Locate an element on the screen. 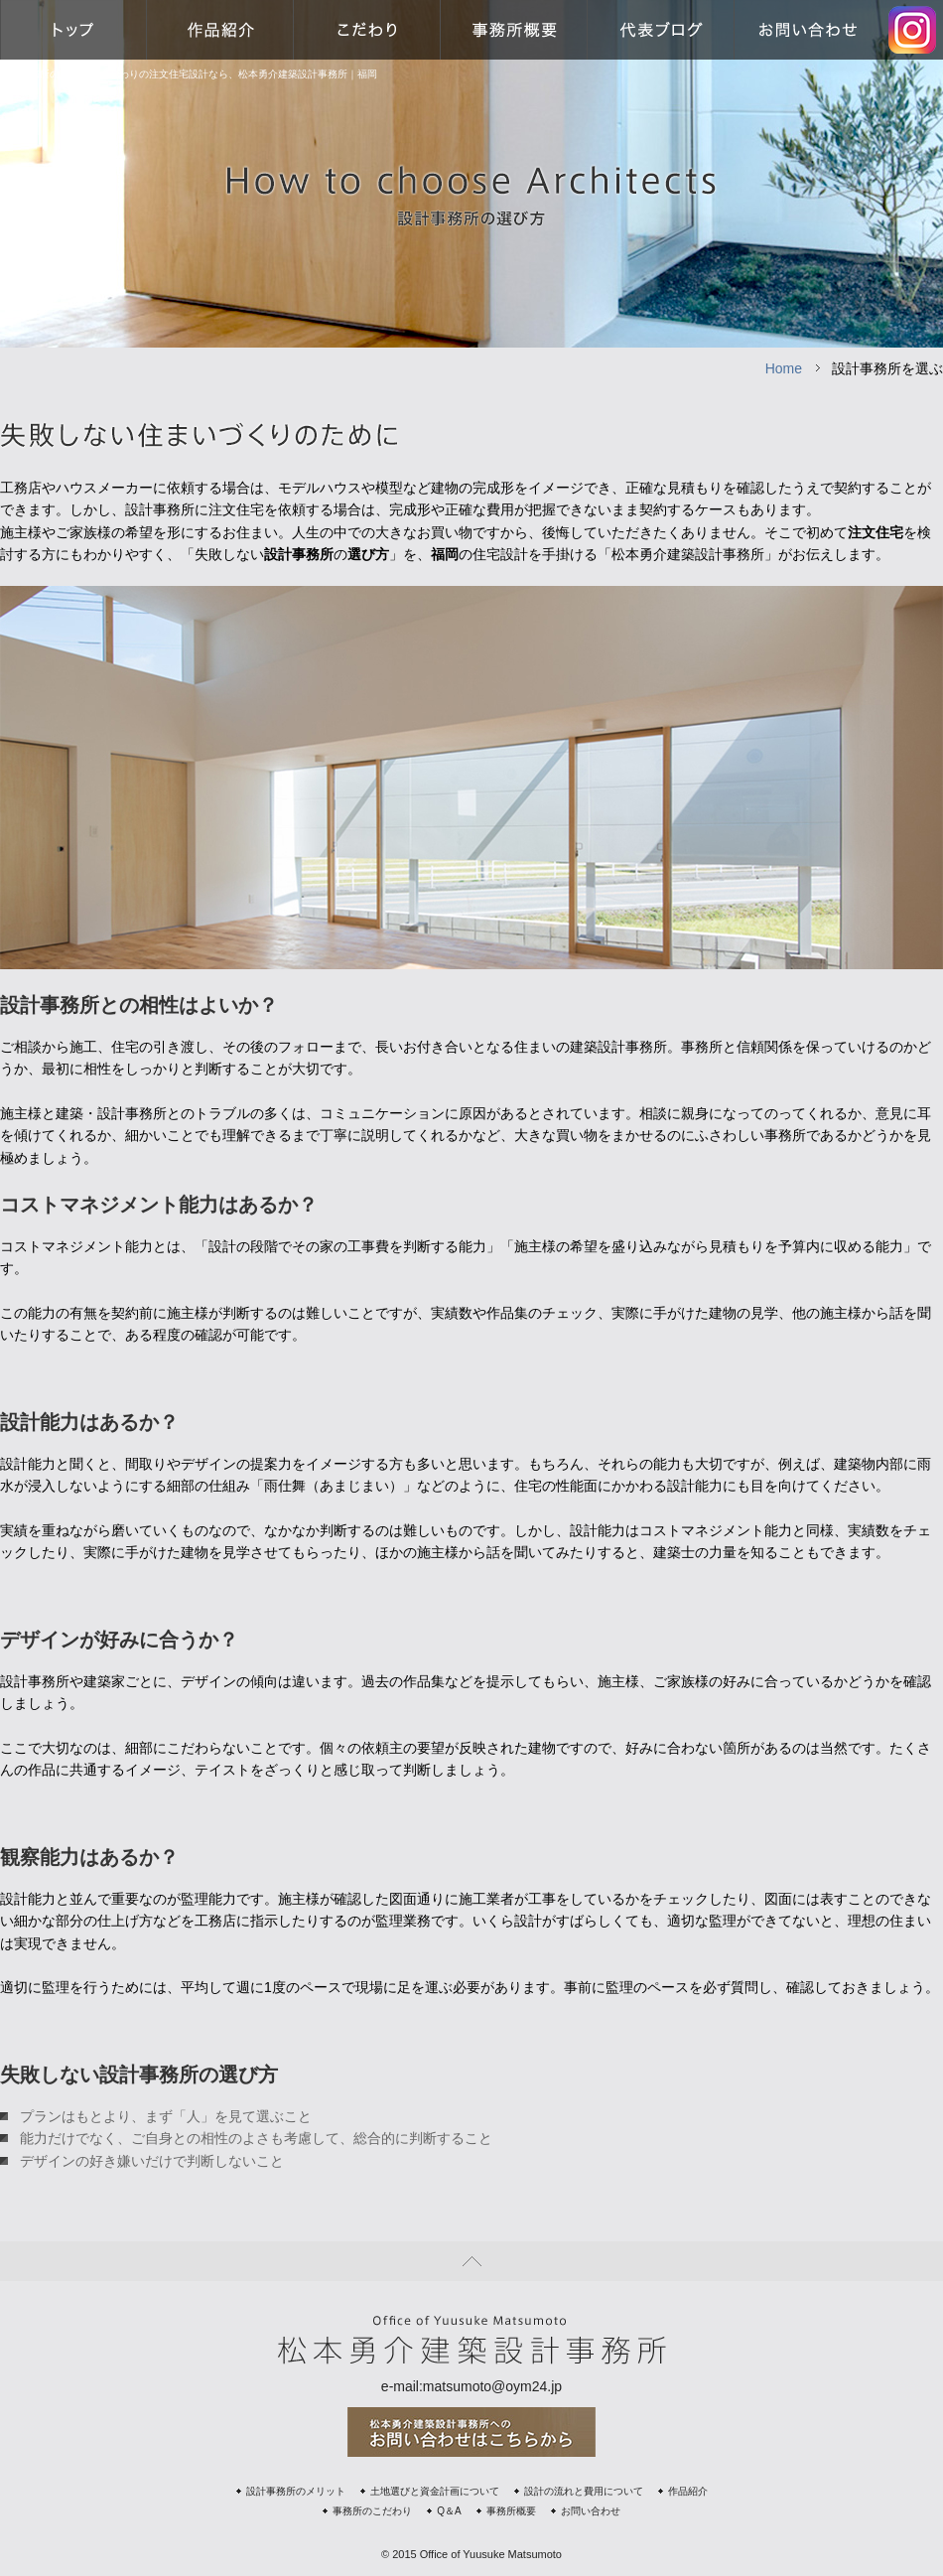 Image resolution: width=943 pixels, height=2576 pixels. 設計事務所のメリット is located at coordinates (295, 2491).